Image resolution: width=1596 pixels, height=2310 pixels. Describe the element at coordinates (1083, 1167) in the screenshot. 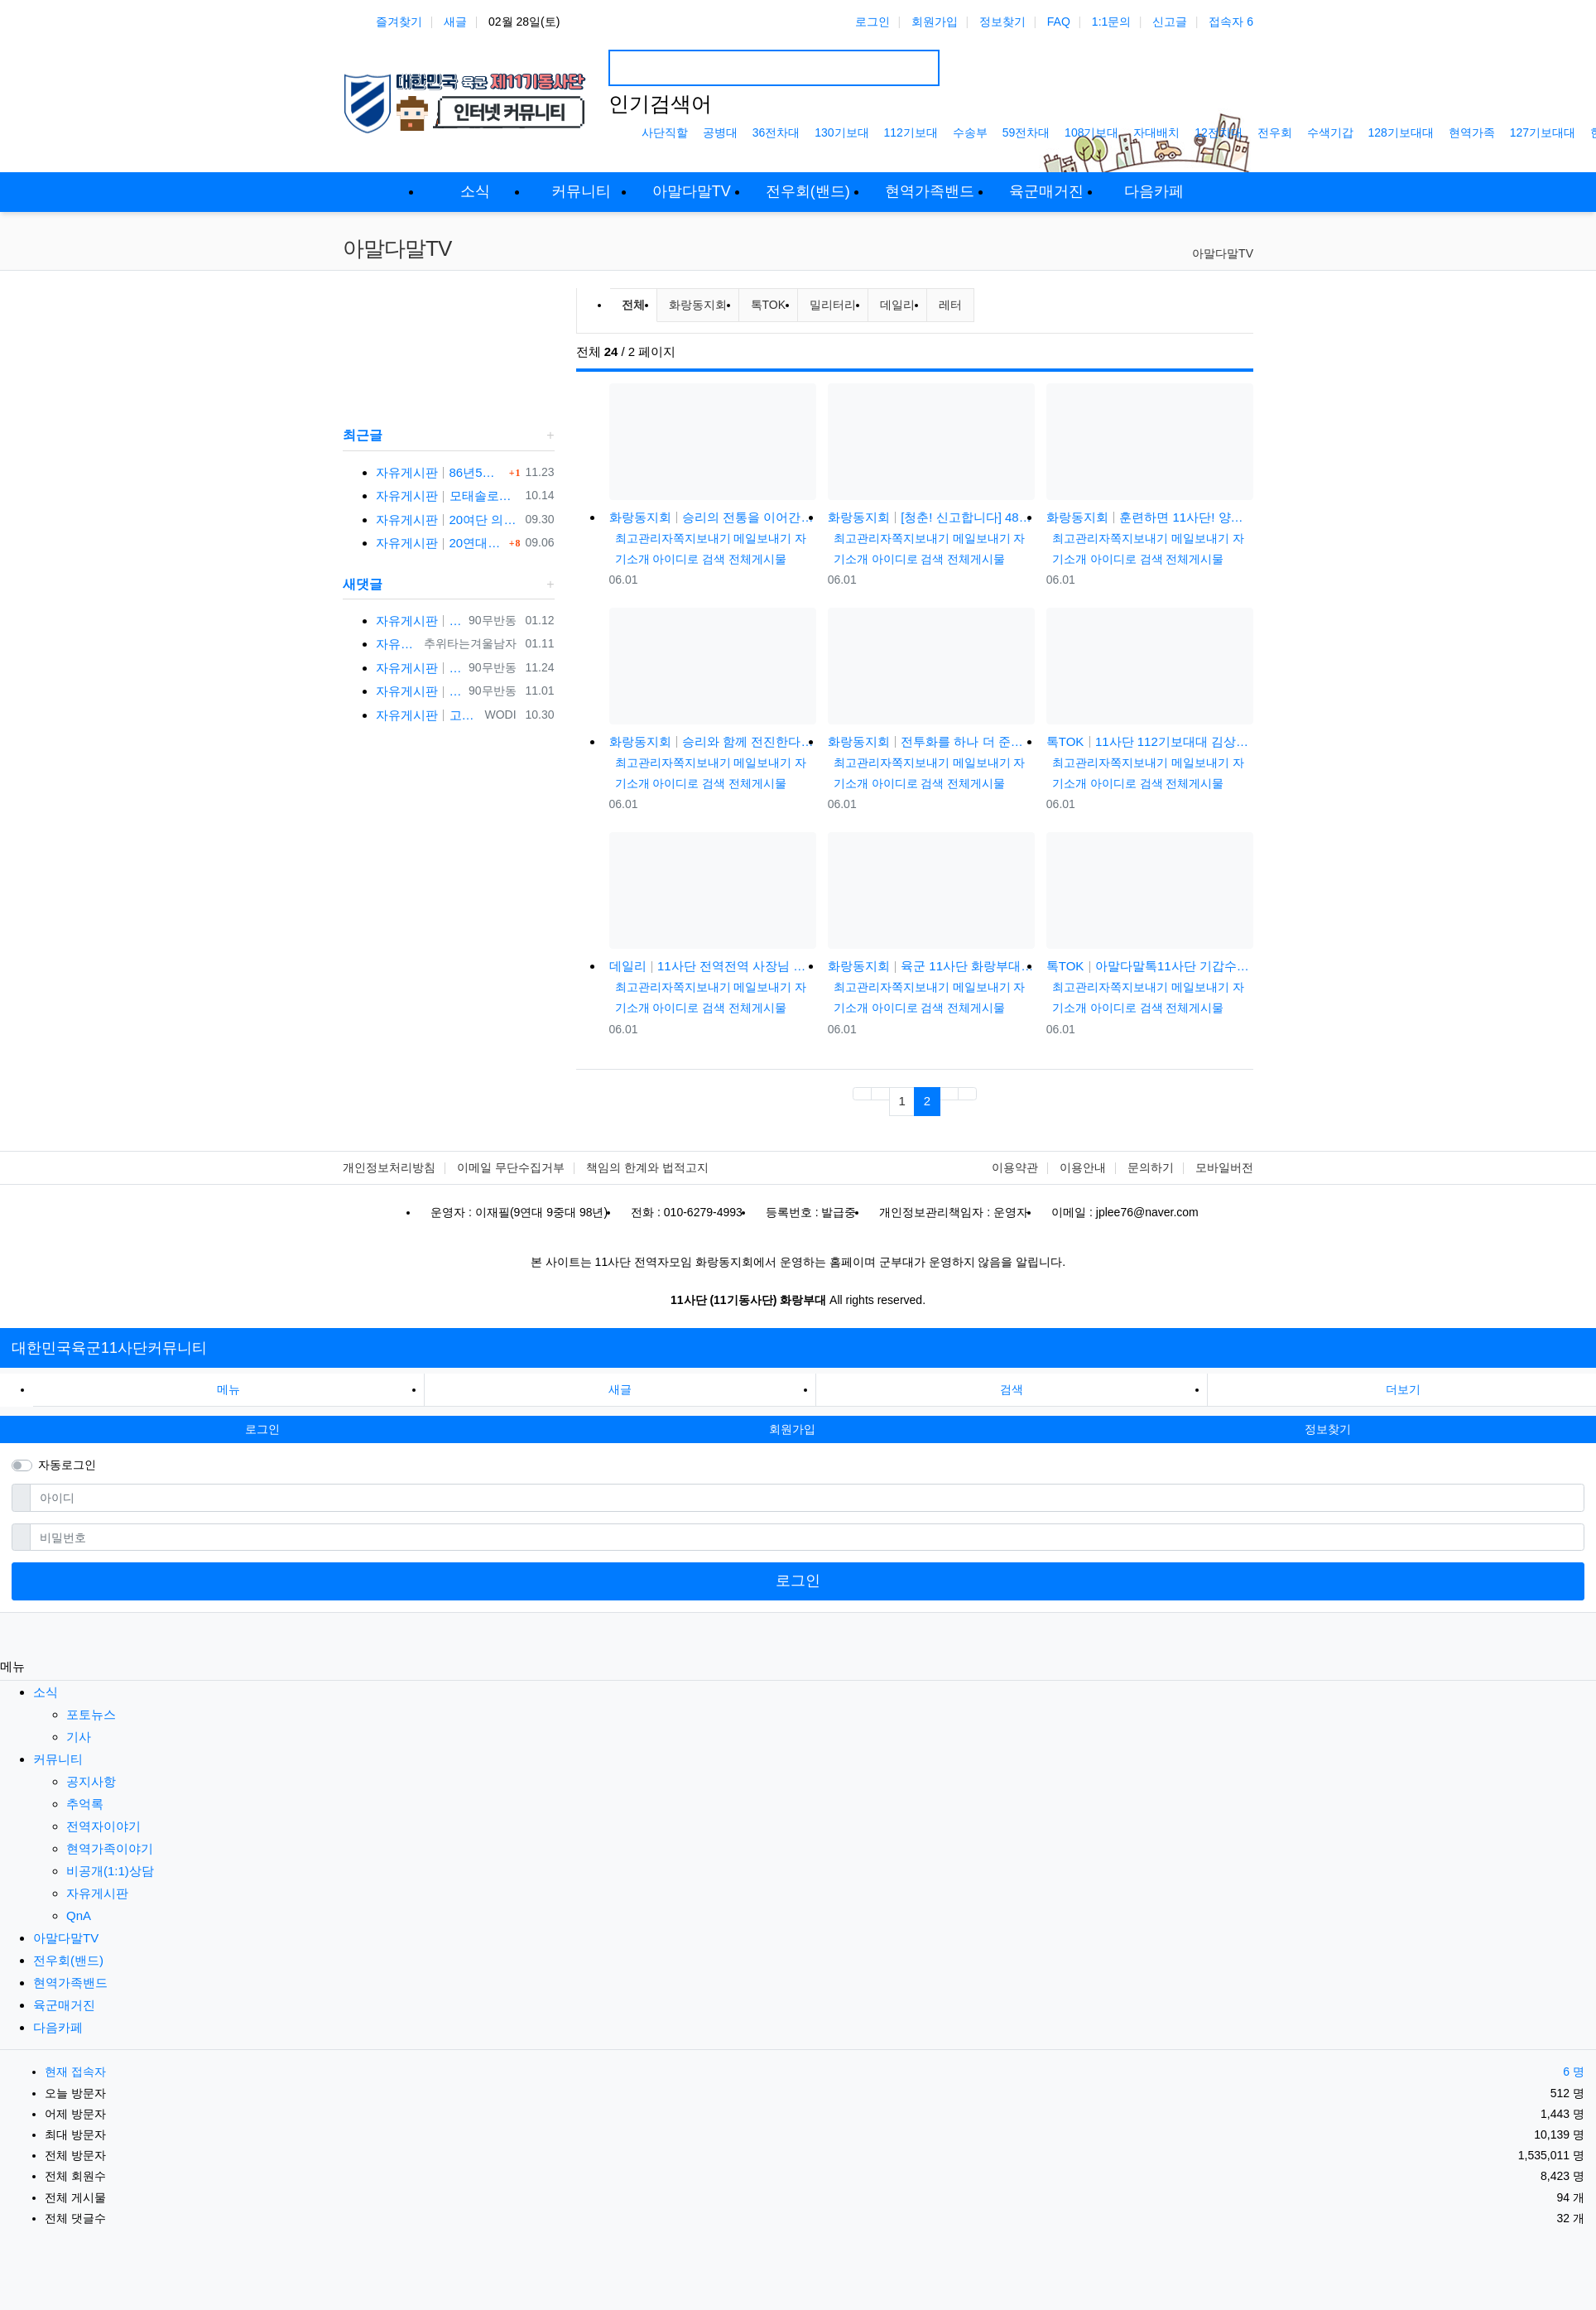

I see `이용안내` at that location.